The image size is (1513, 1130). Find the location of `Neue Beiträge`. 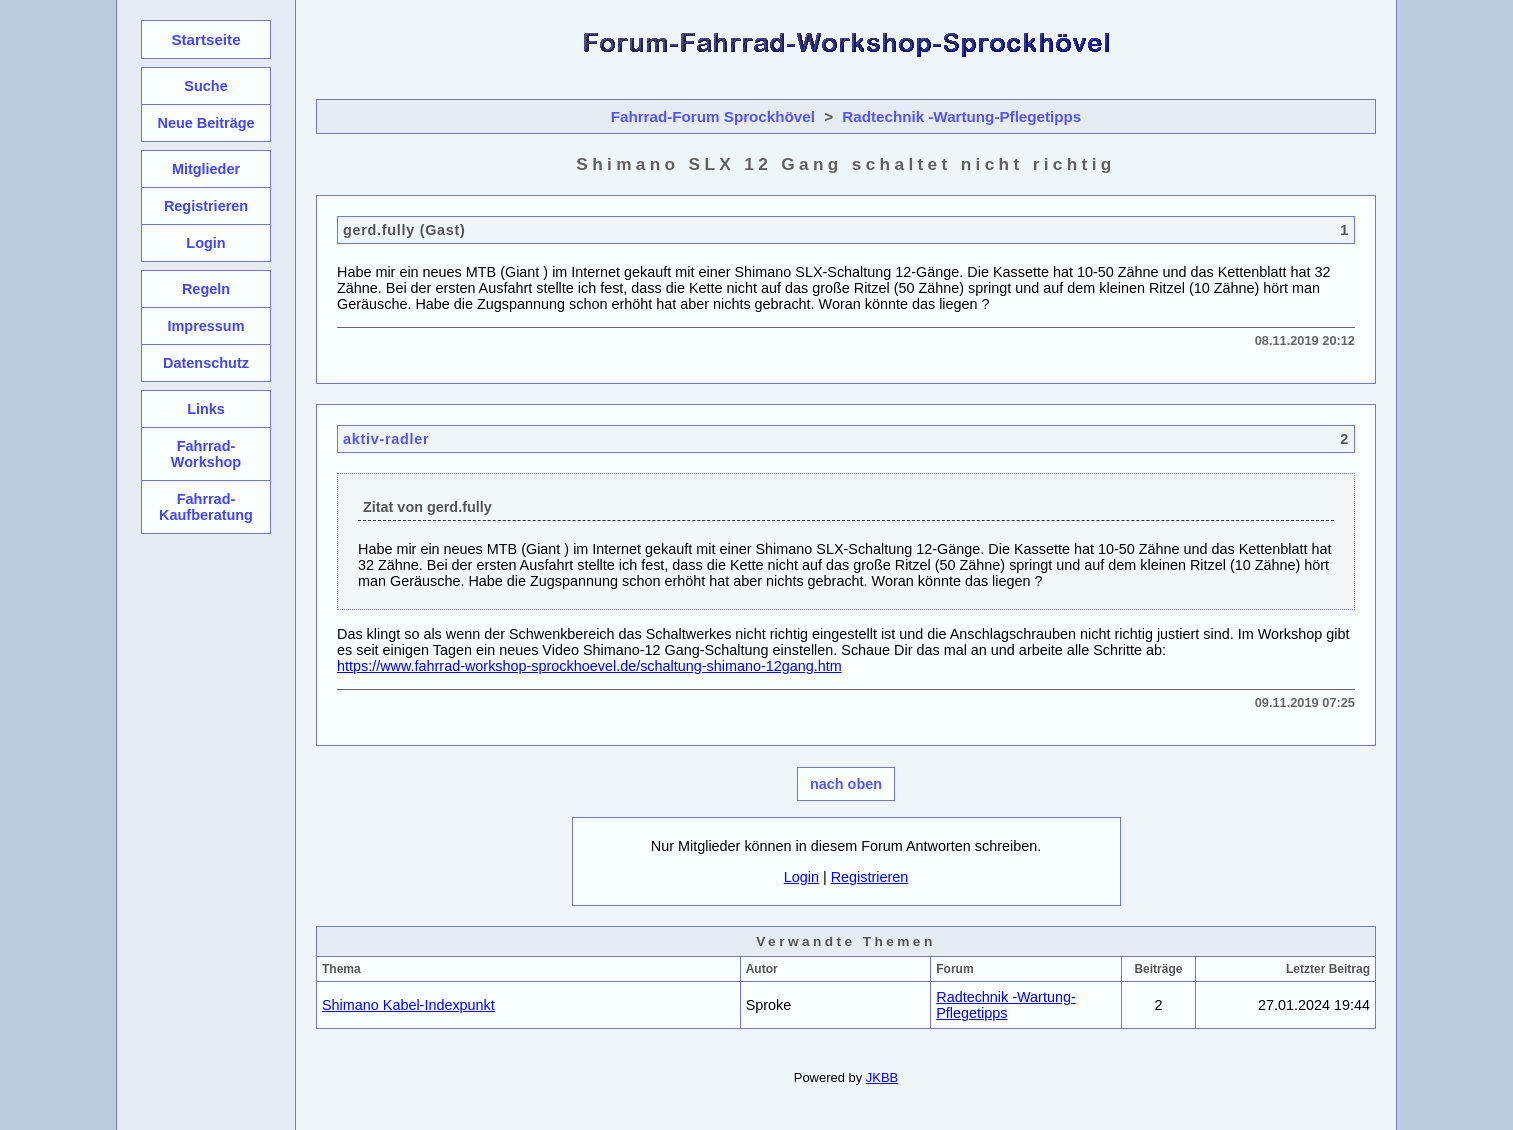

Neue Beiträge is located at coordinates (205, 123).